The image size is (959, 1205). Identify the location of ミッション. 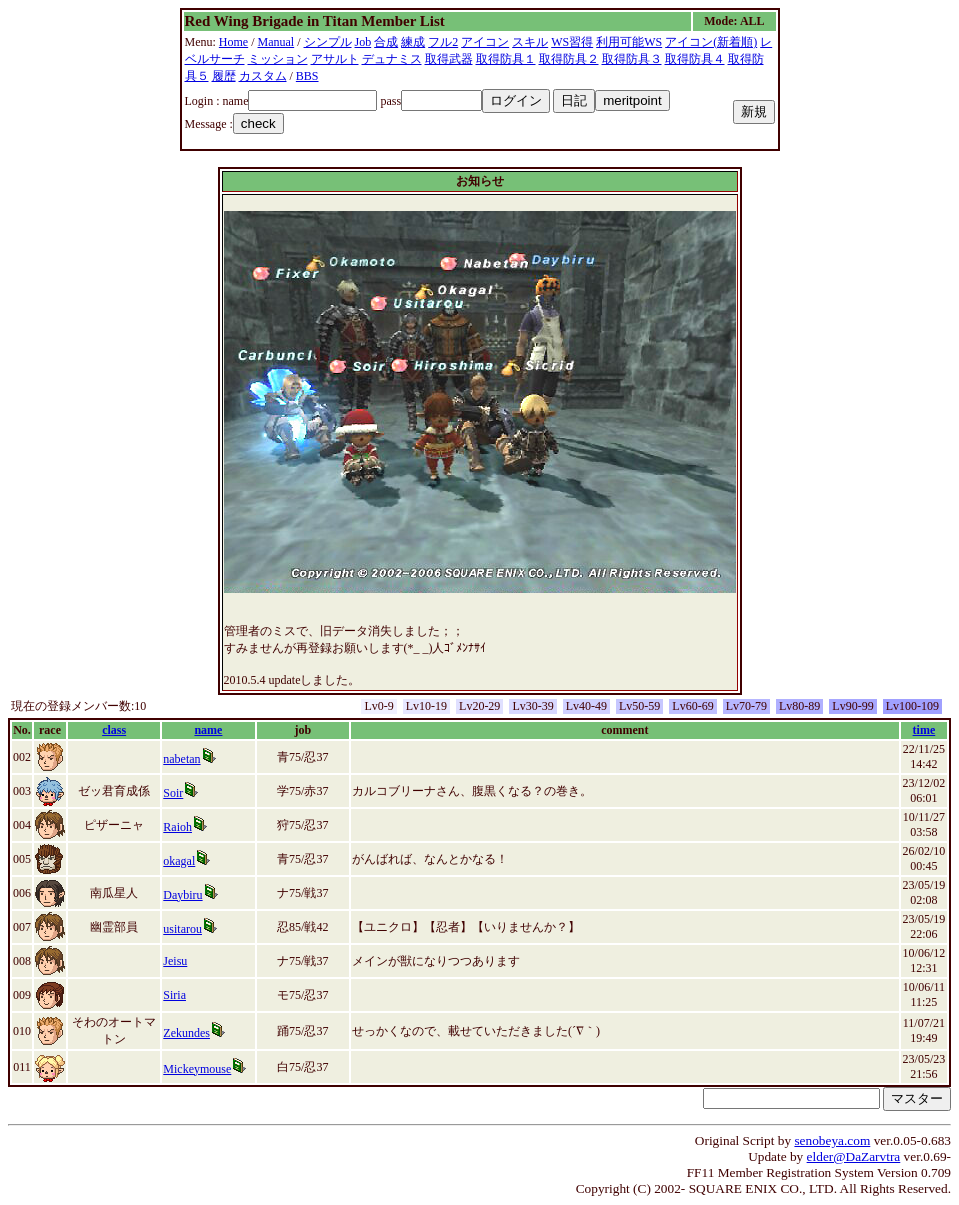
(278, 59).